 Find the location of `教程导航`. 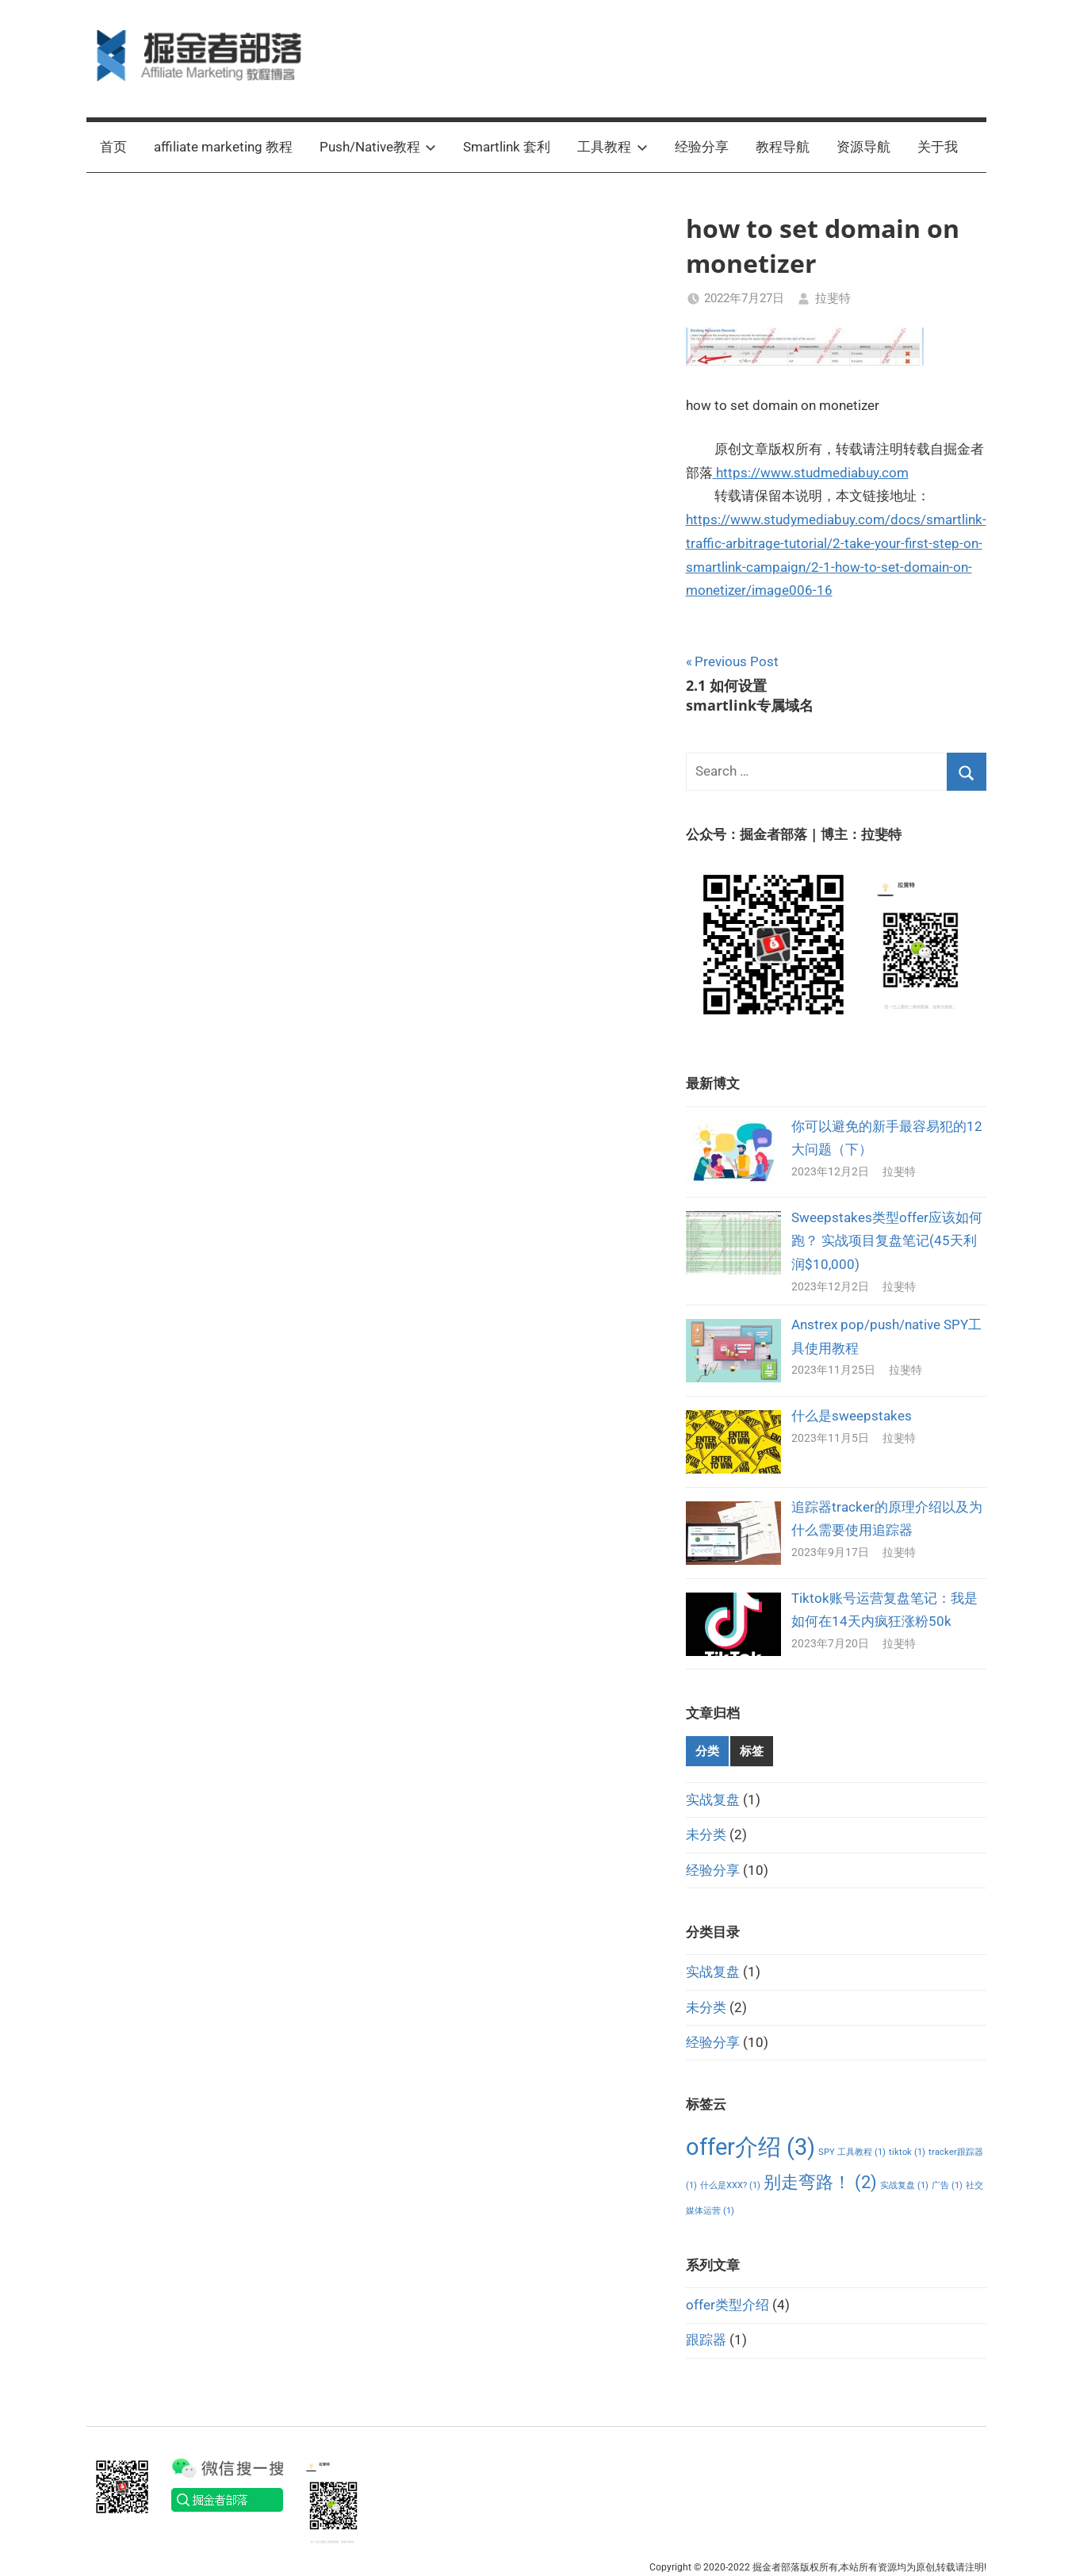

教程导航 is located at coordinates (783, 147).